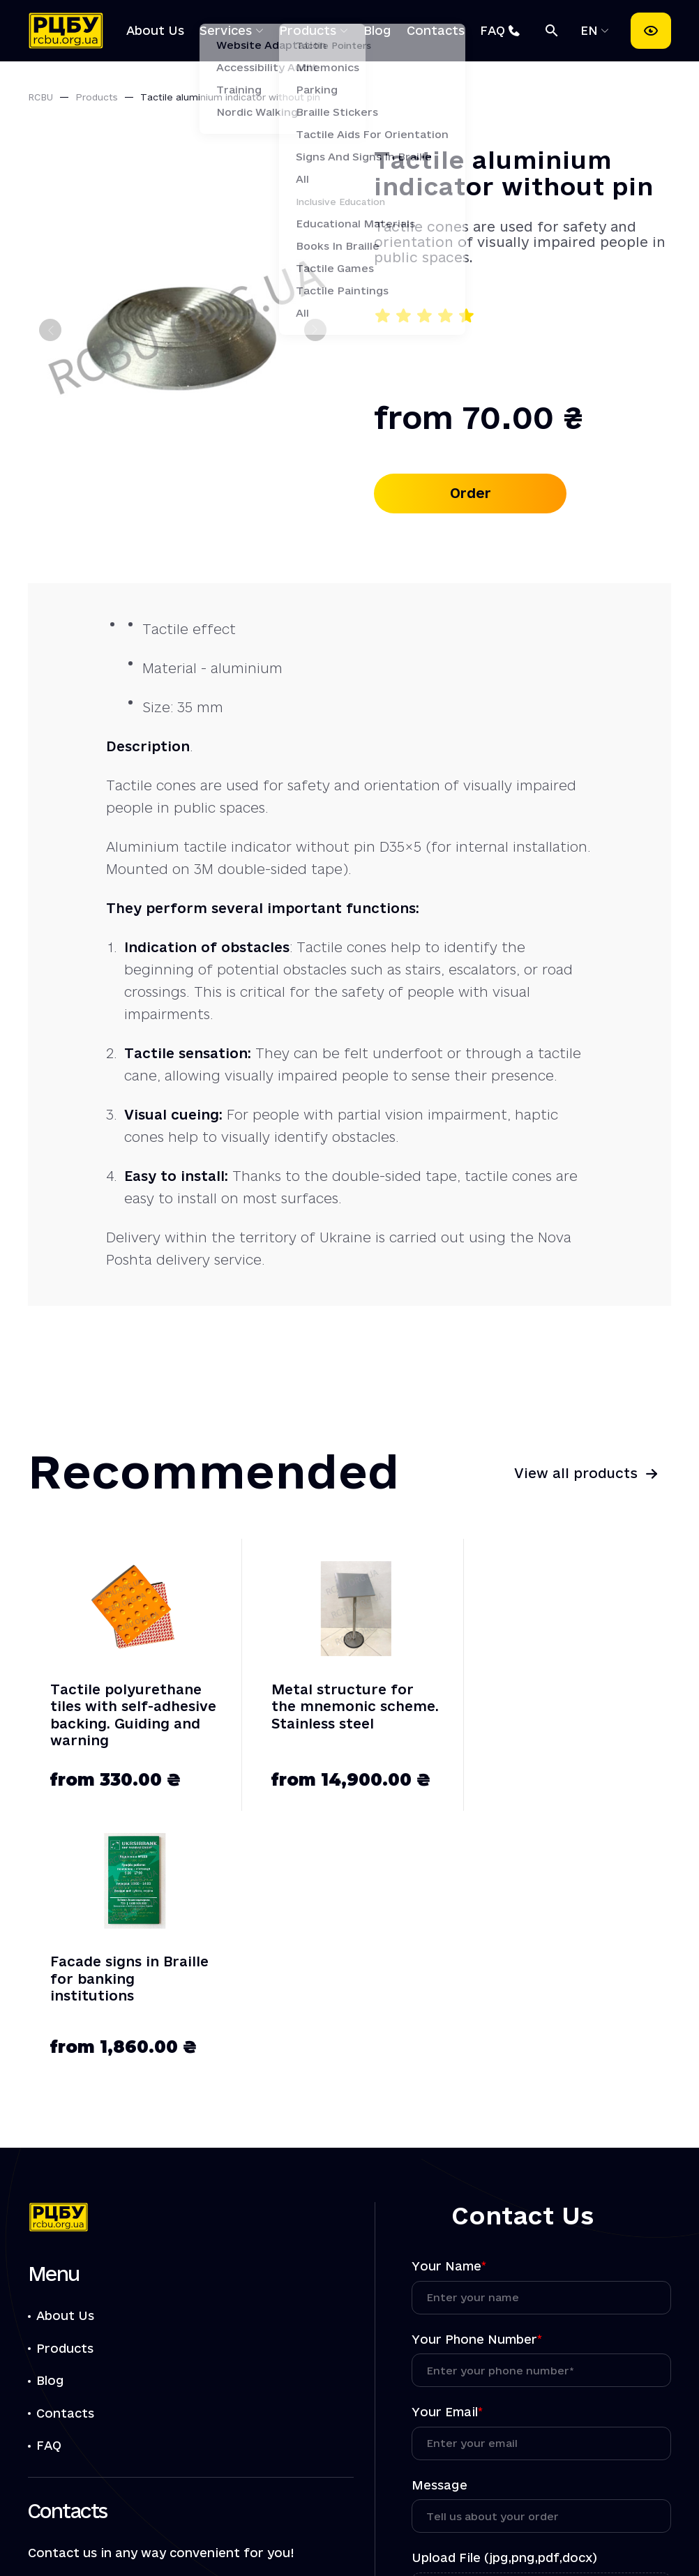  I want to click on Offer, so click(205, 2534).